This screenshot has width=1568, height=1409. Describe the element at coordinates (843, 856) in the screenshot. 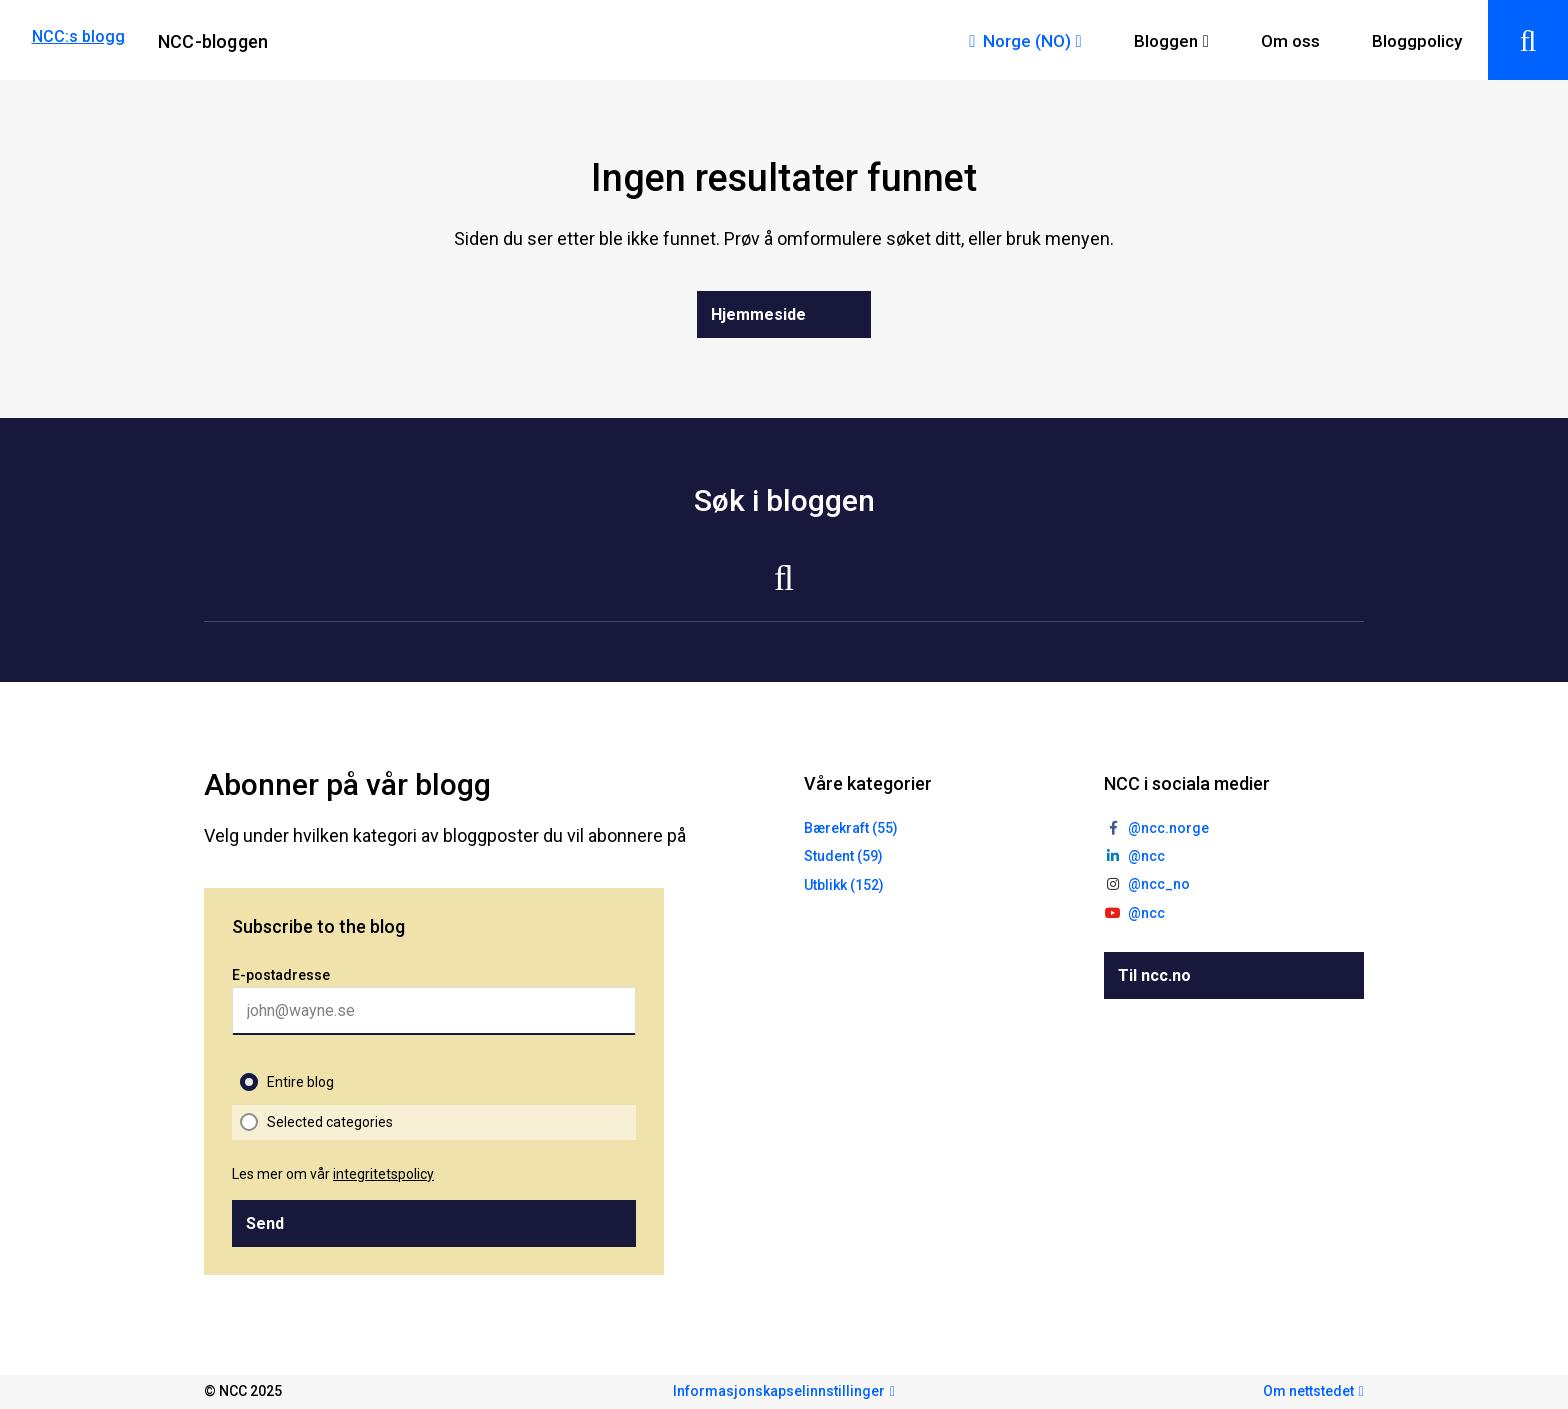

I see `Student (59)` at that location.